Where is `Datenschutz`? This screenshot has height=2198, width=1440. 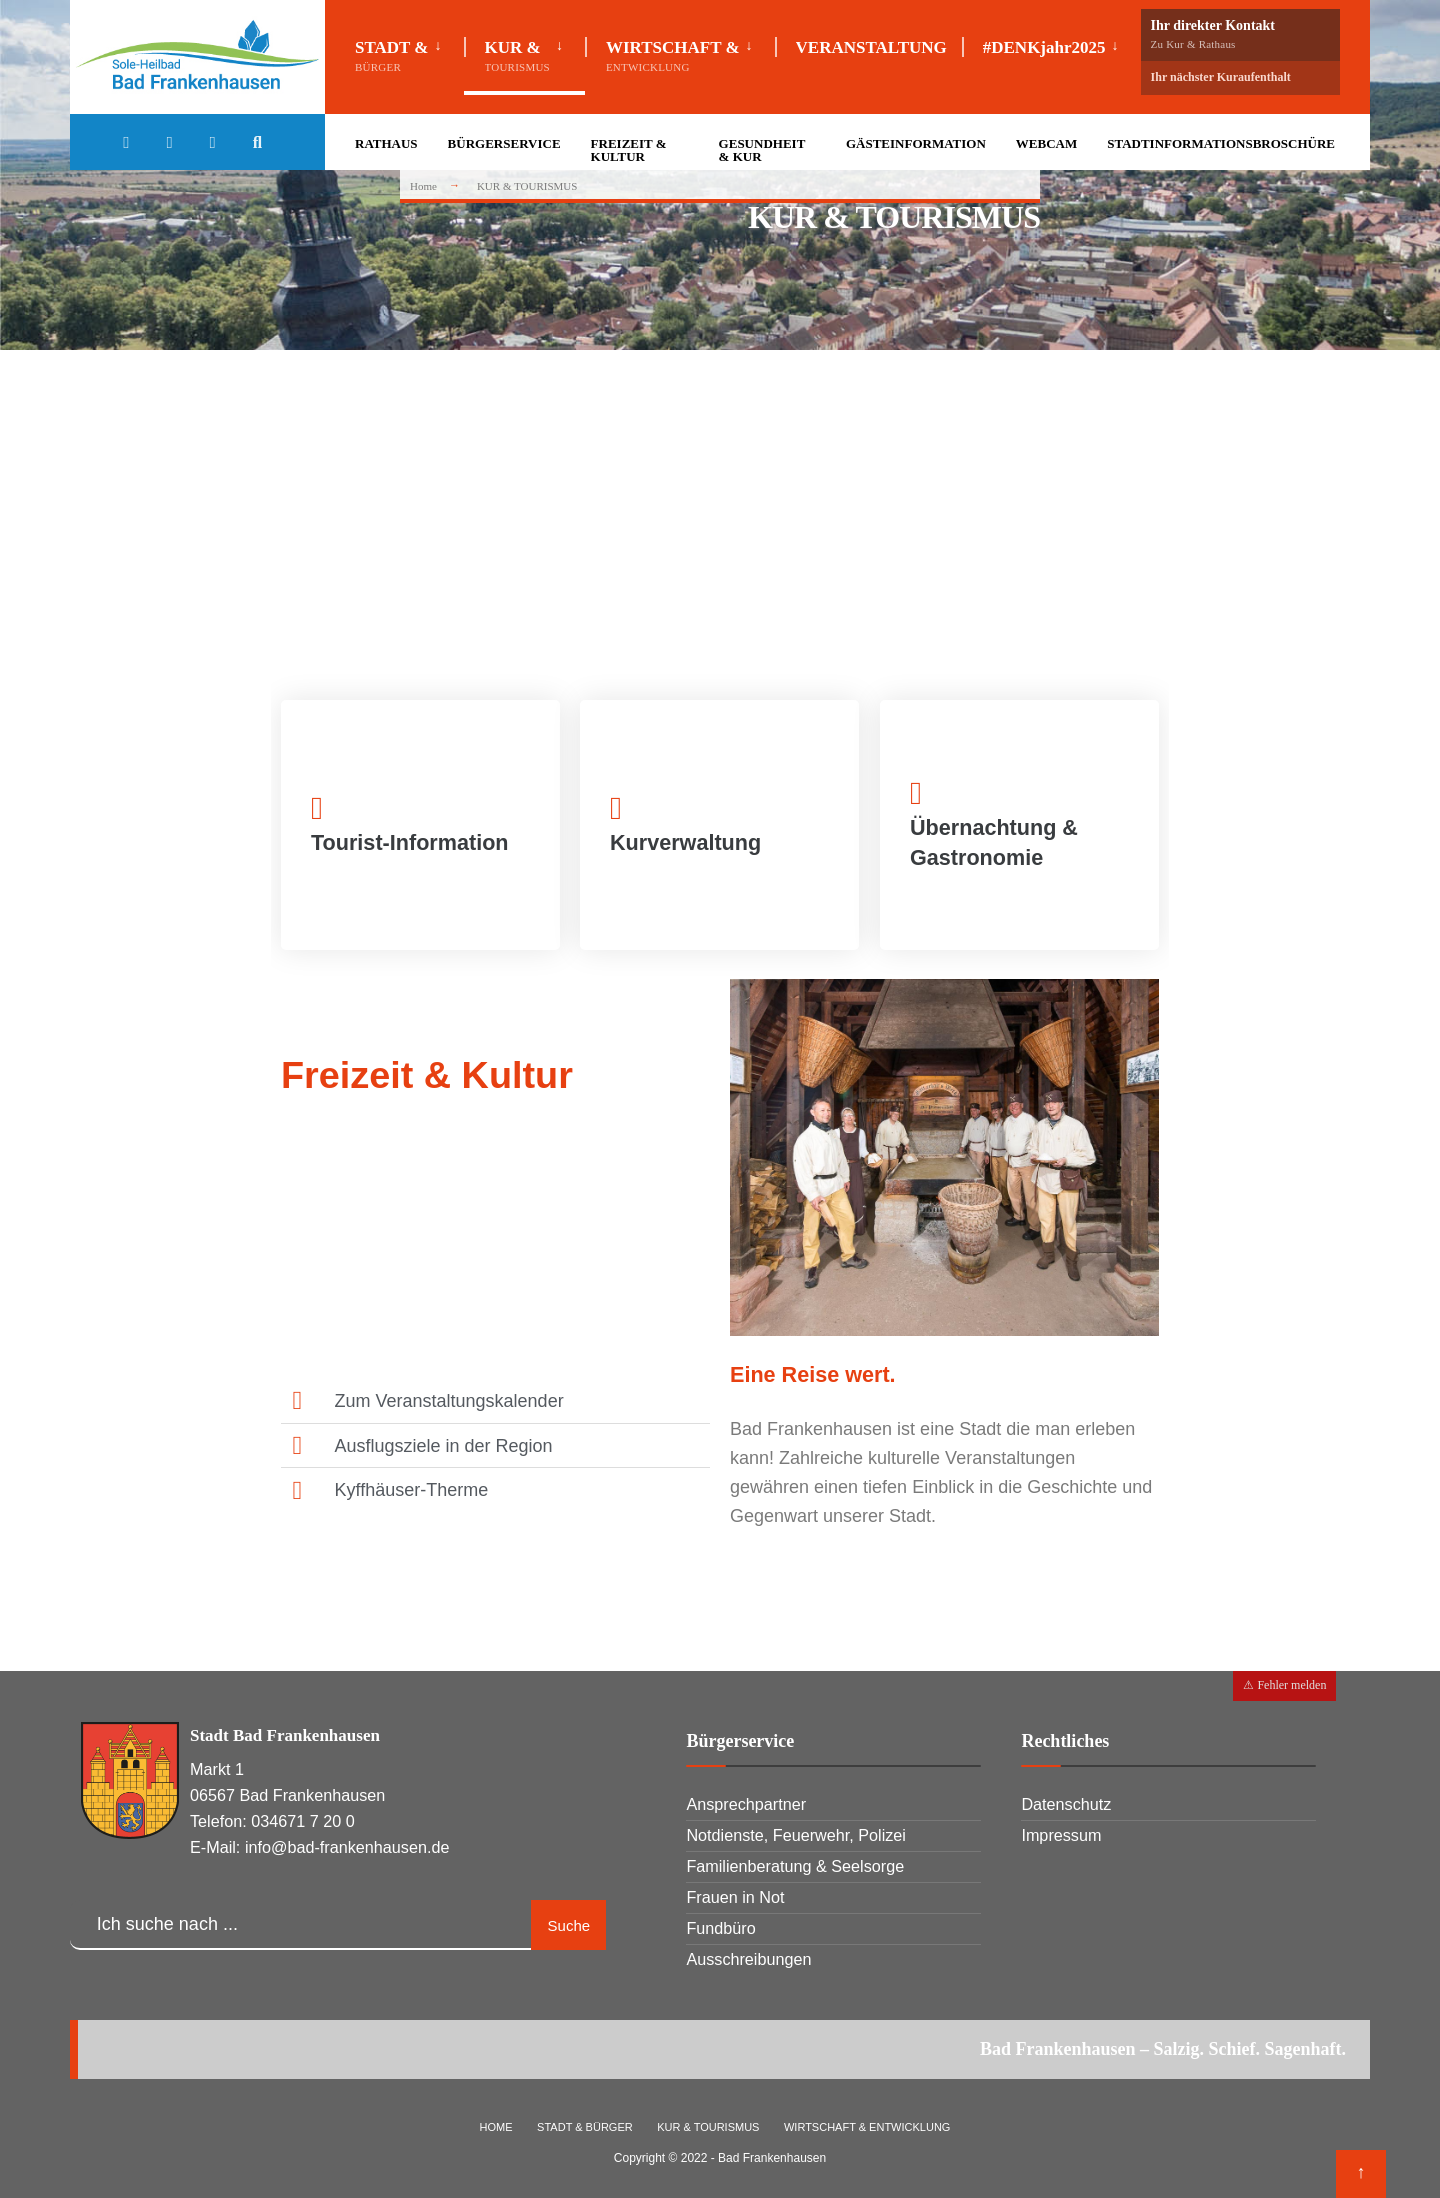
Datenschutz is located at coordinates (1066, 1804).